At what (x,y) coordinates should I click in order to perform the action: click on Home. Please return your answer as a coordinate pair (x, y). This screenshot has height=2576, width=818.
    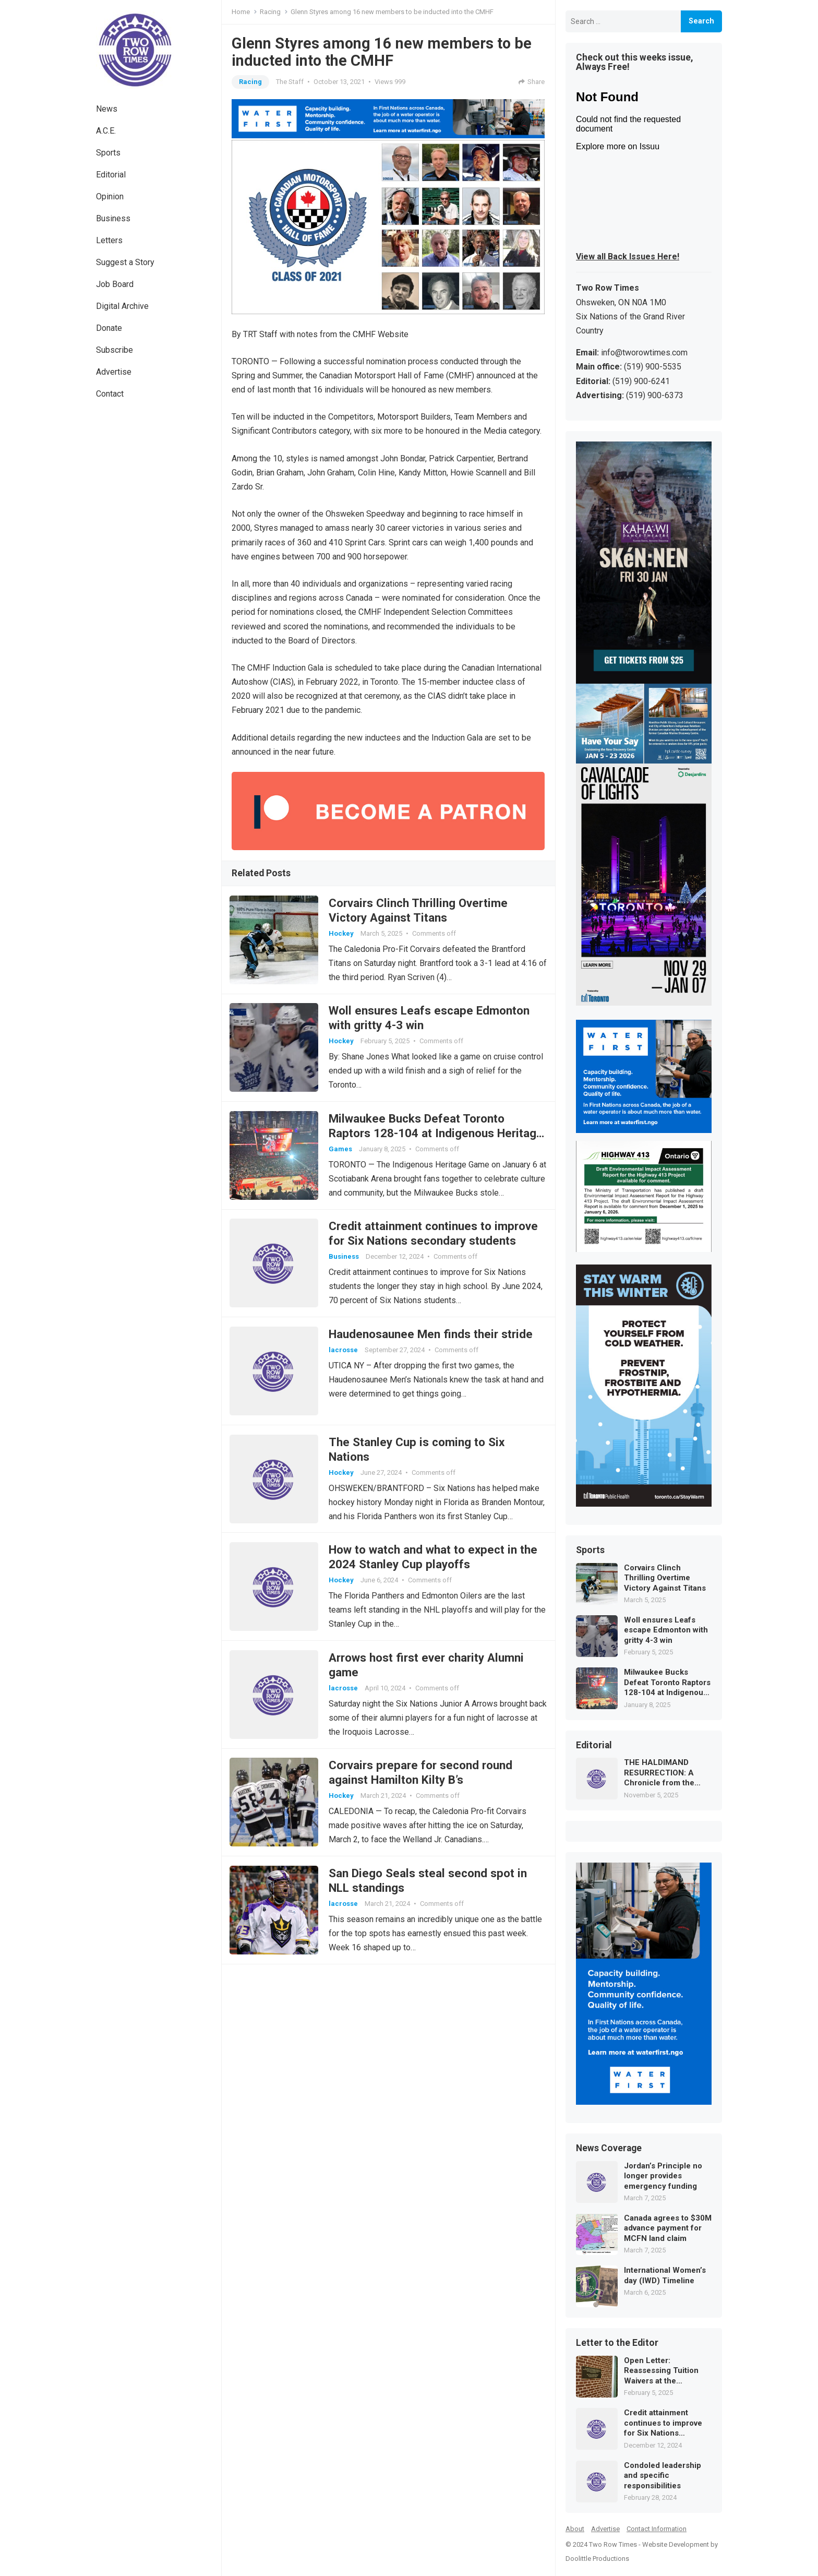
    Looking at the image, I should click on (241, 12).